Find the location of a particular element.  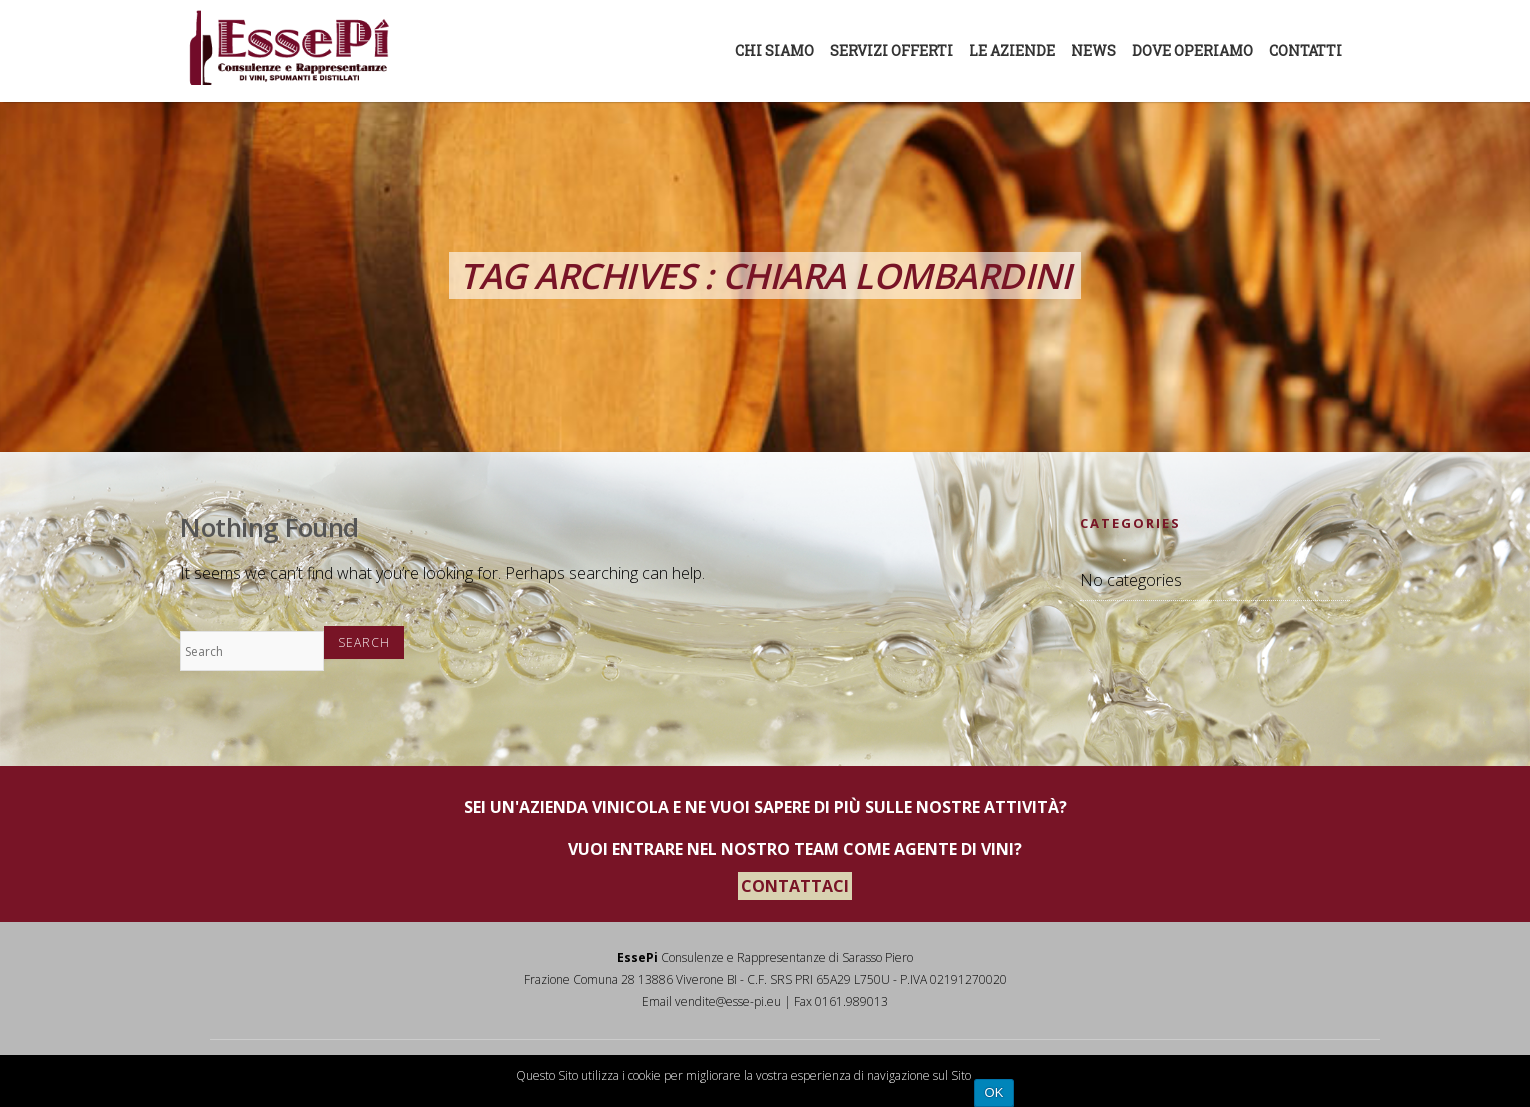

Le aziende is located at coordinates (1012, 50).